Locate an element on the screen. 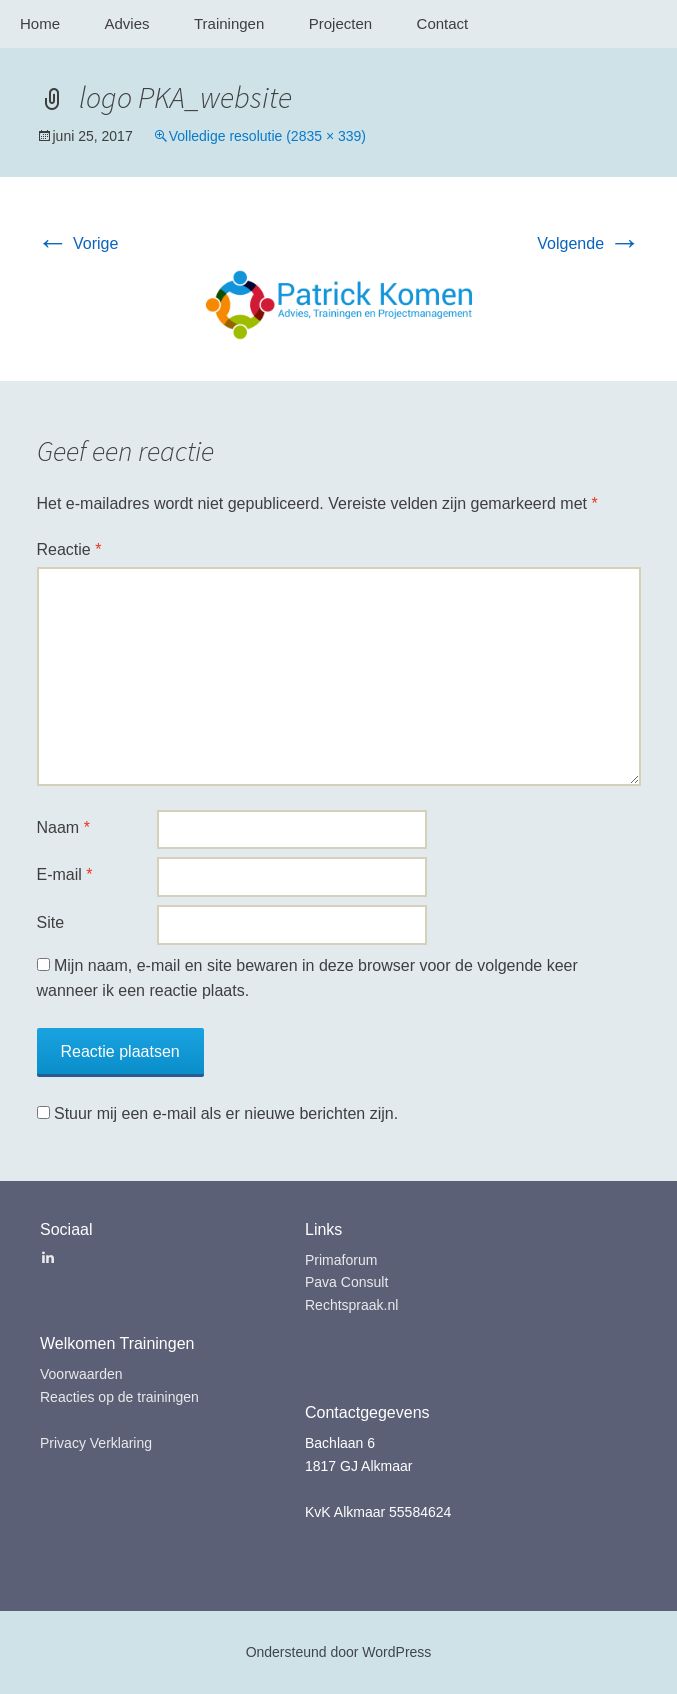 The height and width of the screenshot is (1694, 677). Primaforum is located at coordinates (341, 1260).